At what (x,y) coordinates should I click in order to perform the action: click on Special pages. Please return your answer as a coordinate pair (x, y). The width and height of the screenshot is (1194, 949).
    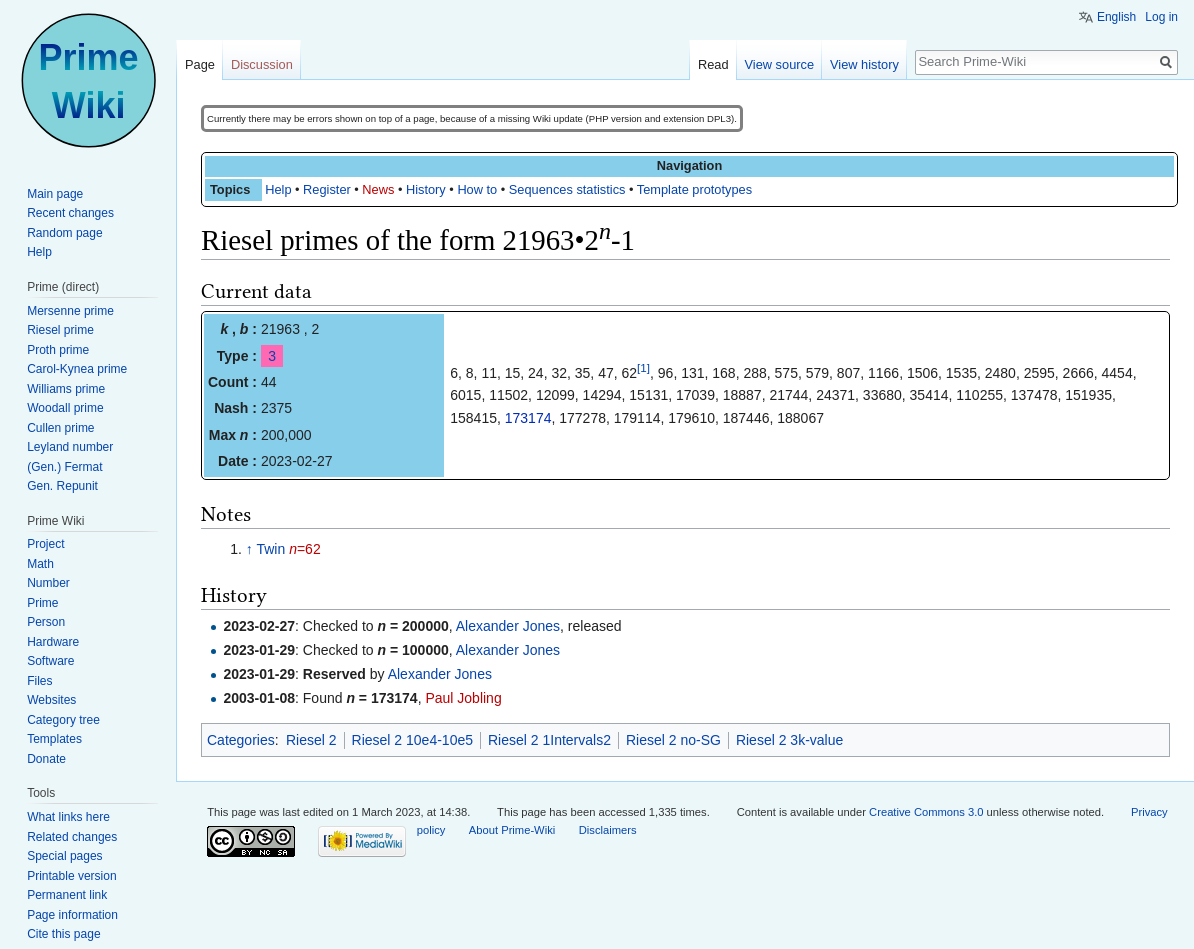
    Looking at the image, I should click on (64, 856).